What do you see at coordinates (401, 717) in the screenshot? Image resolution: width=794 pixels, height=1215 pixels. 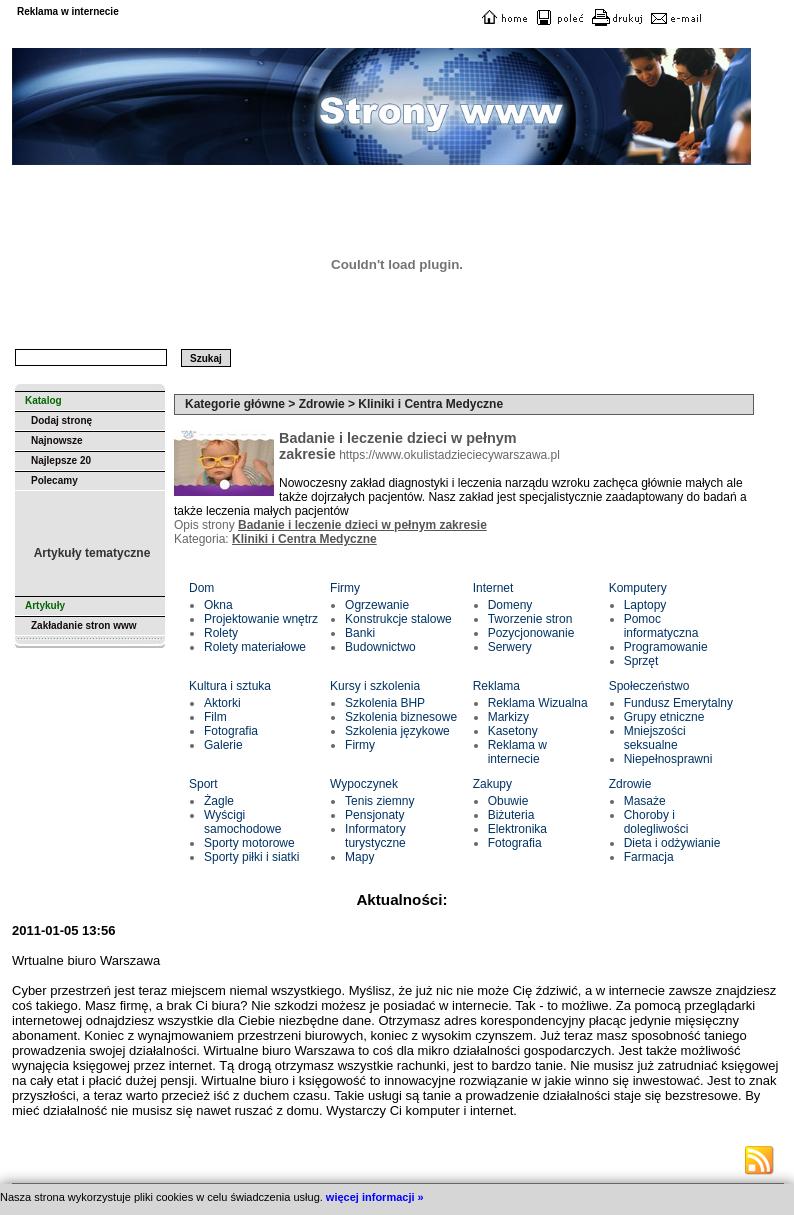 I see `Szkolenia biznesowe` at bounding box center [401, 717].